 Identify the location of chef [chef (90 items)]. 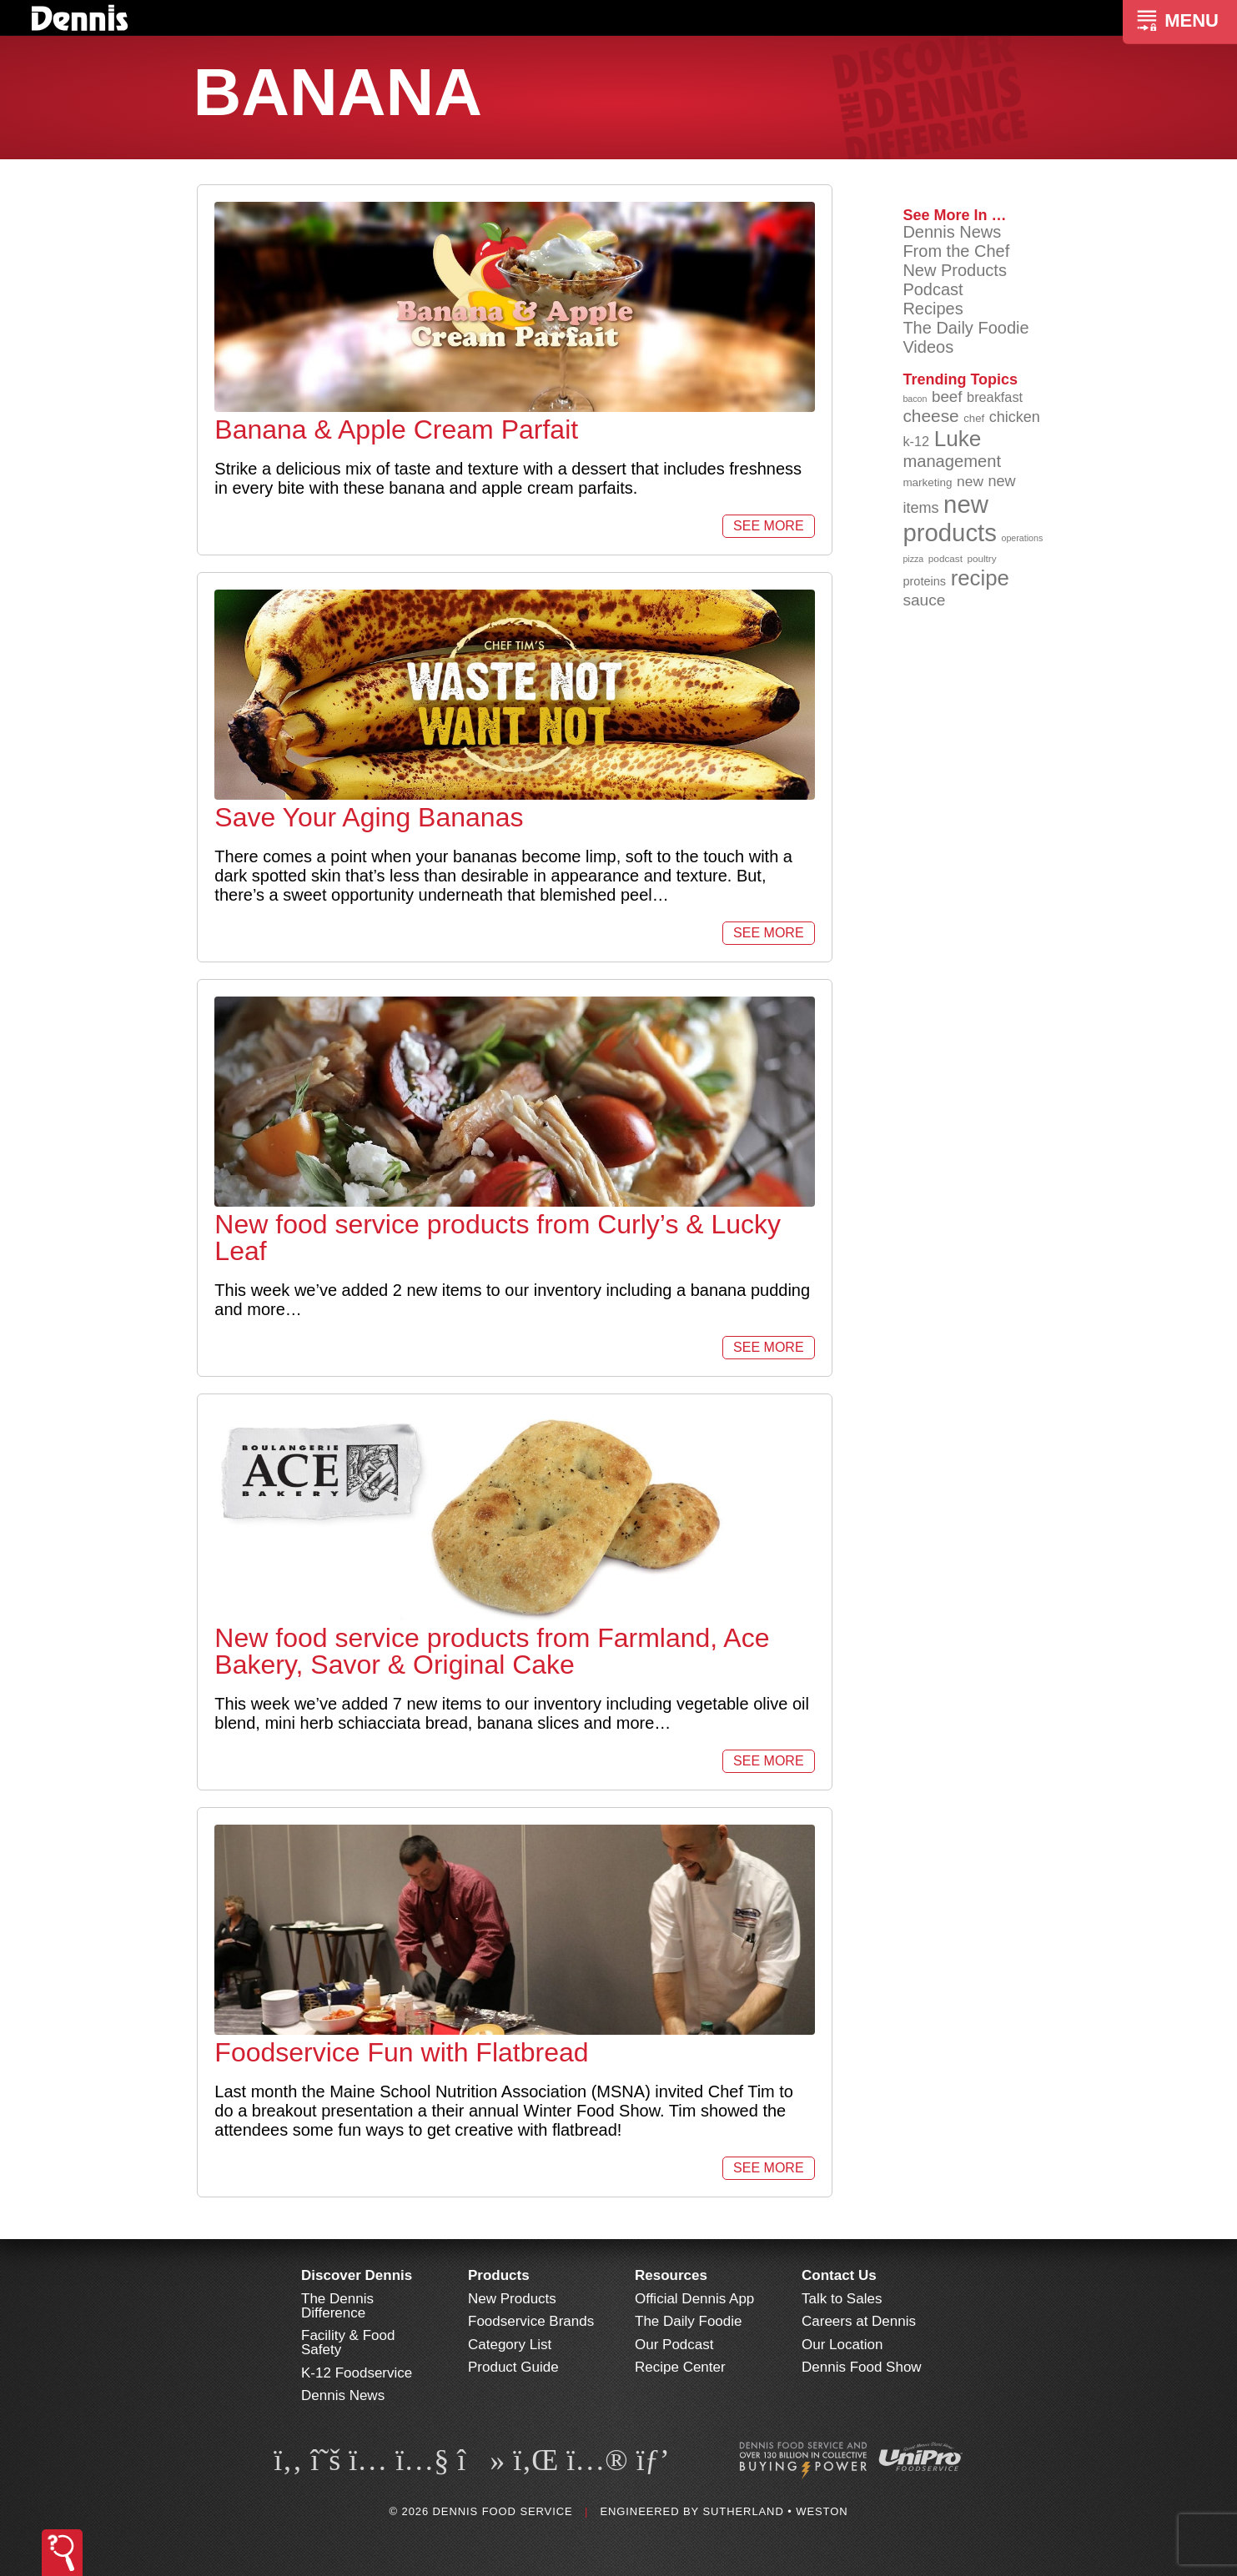
(973, 418).